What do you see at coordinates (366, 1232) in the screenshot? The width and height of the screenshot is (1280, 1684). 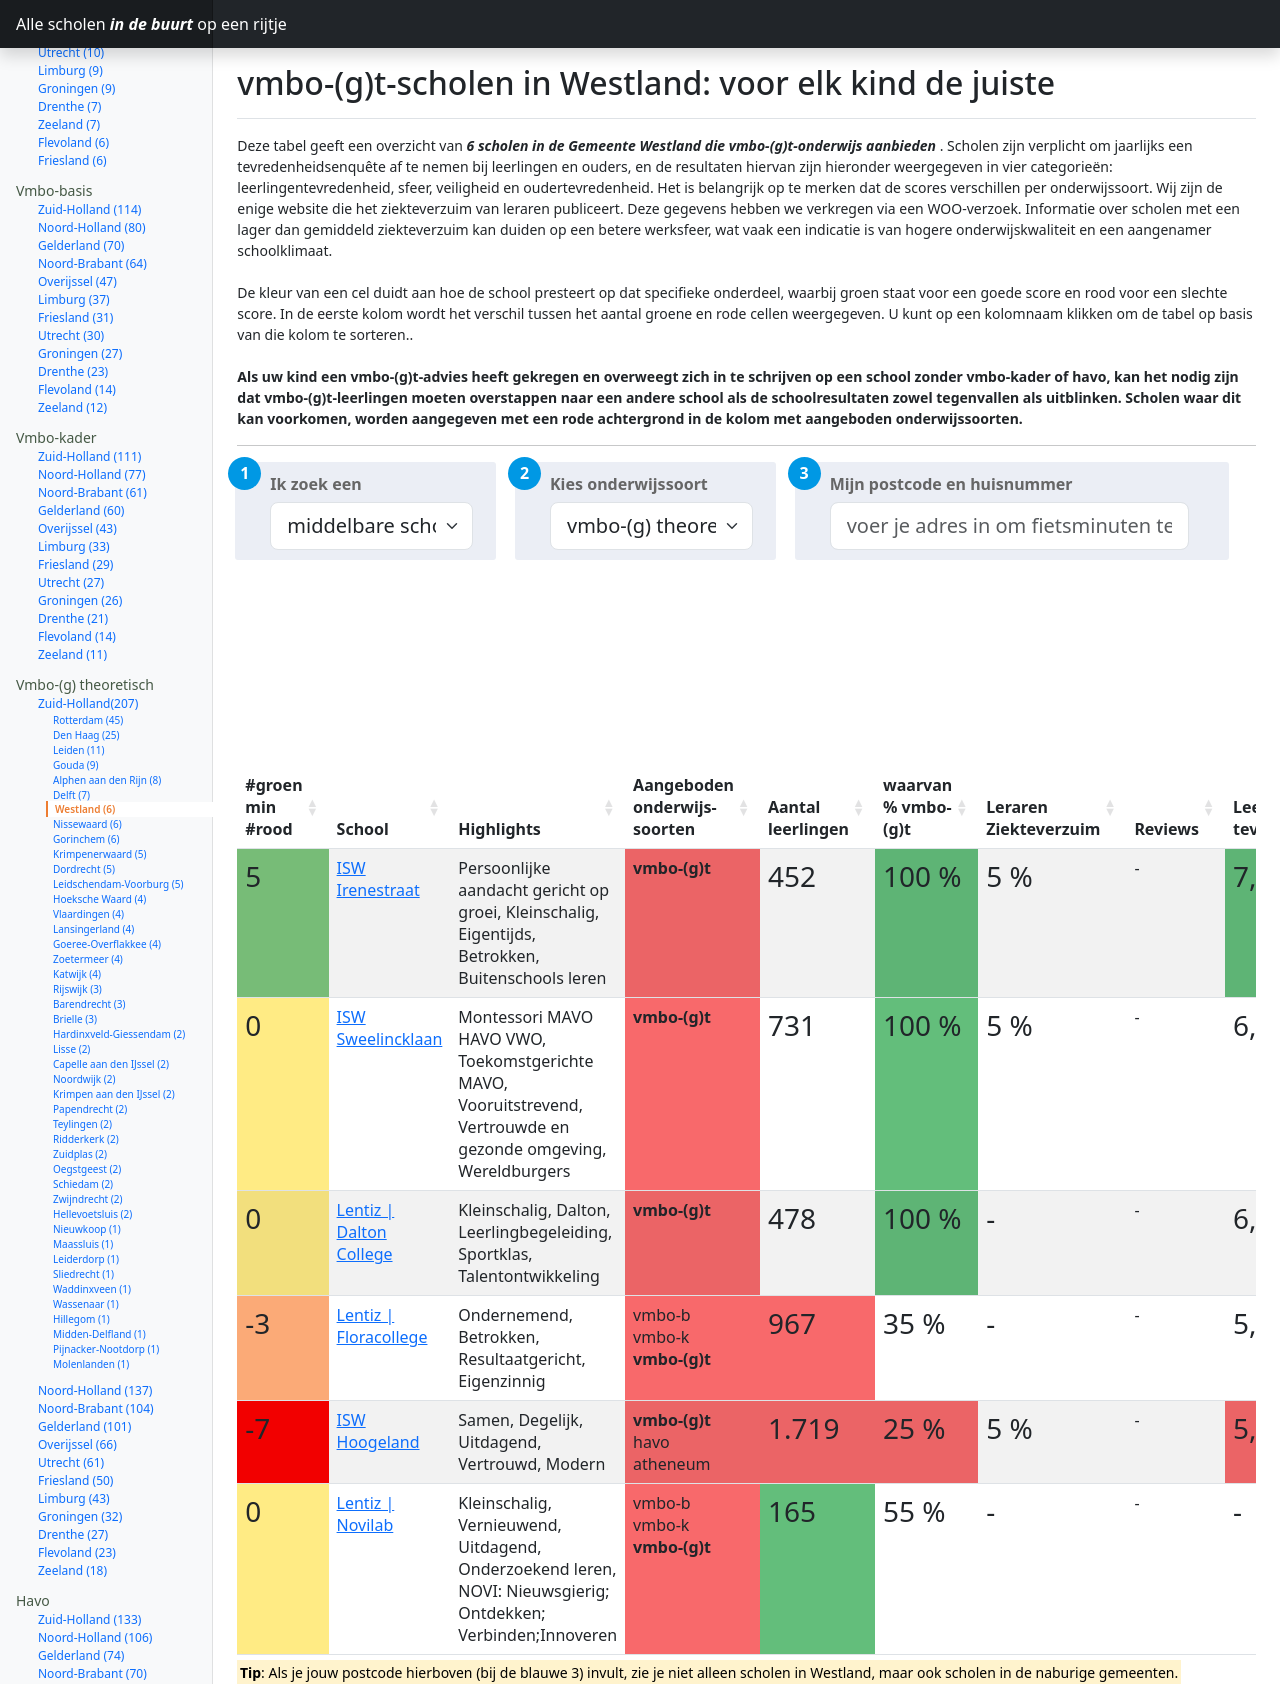 I see `Lentiz | Dalton College` at bounding box center [366, 1232].